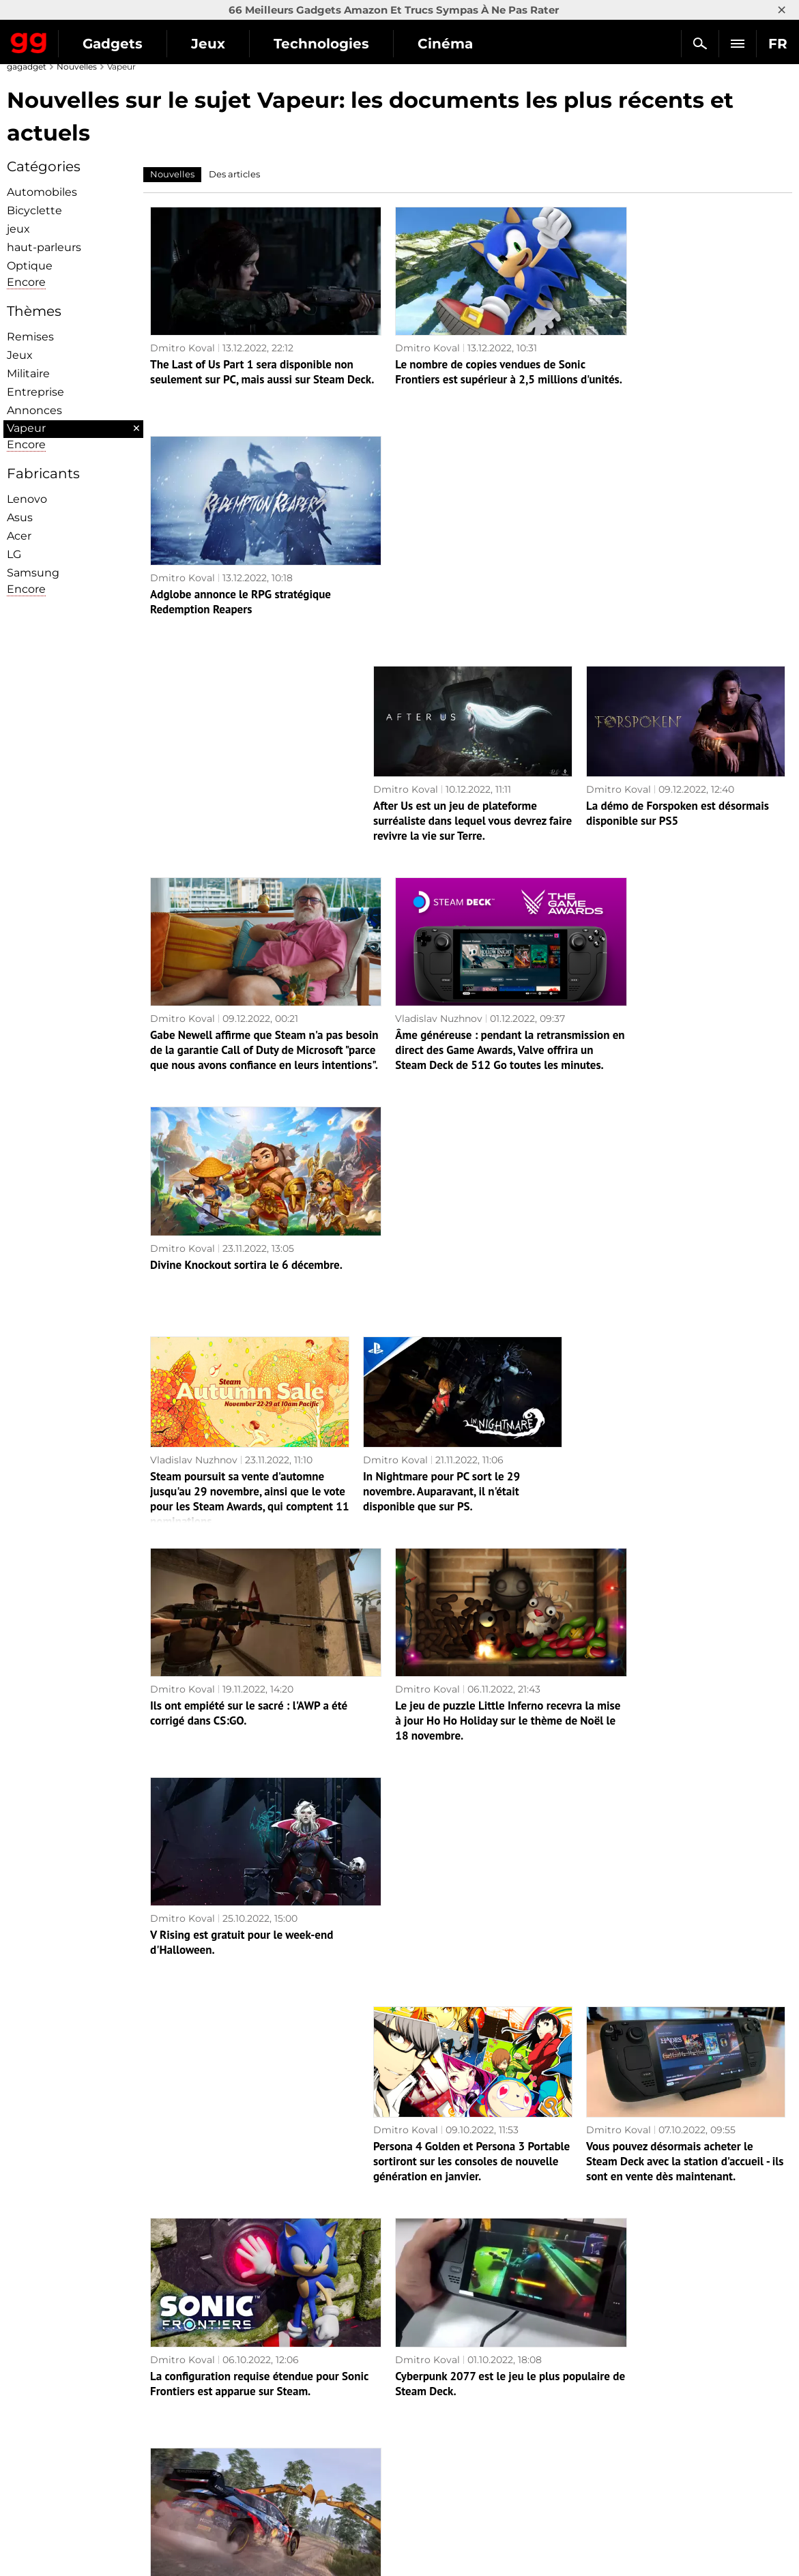 This screenshot has height=2576, width=799. What do you see at coordinates (208, 43) in the screenshot?
I see `Jeux` at bounding box center [208, 43].